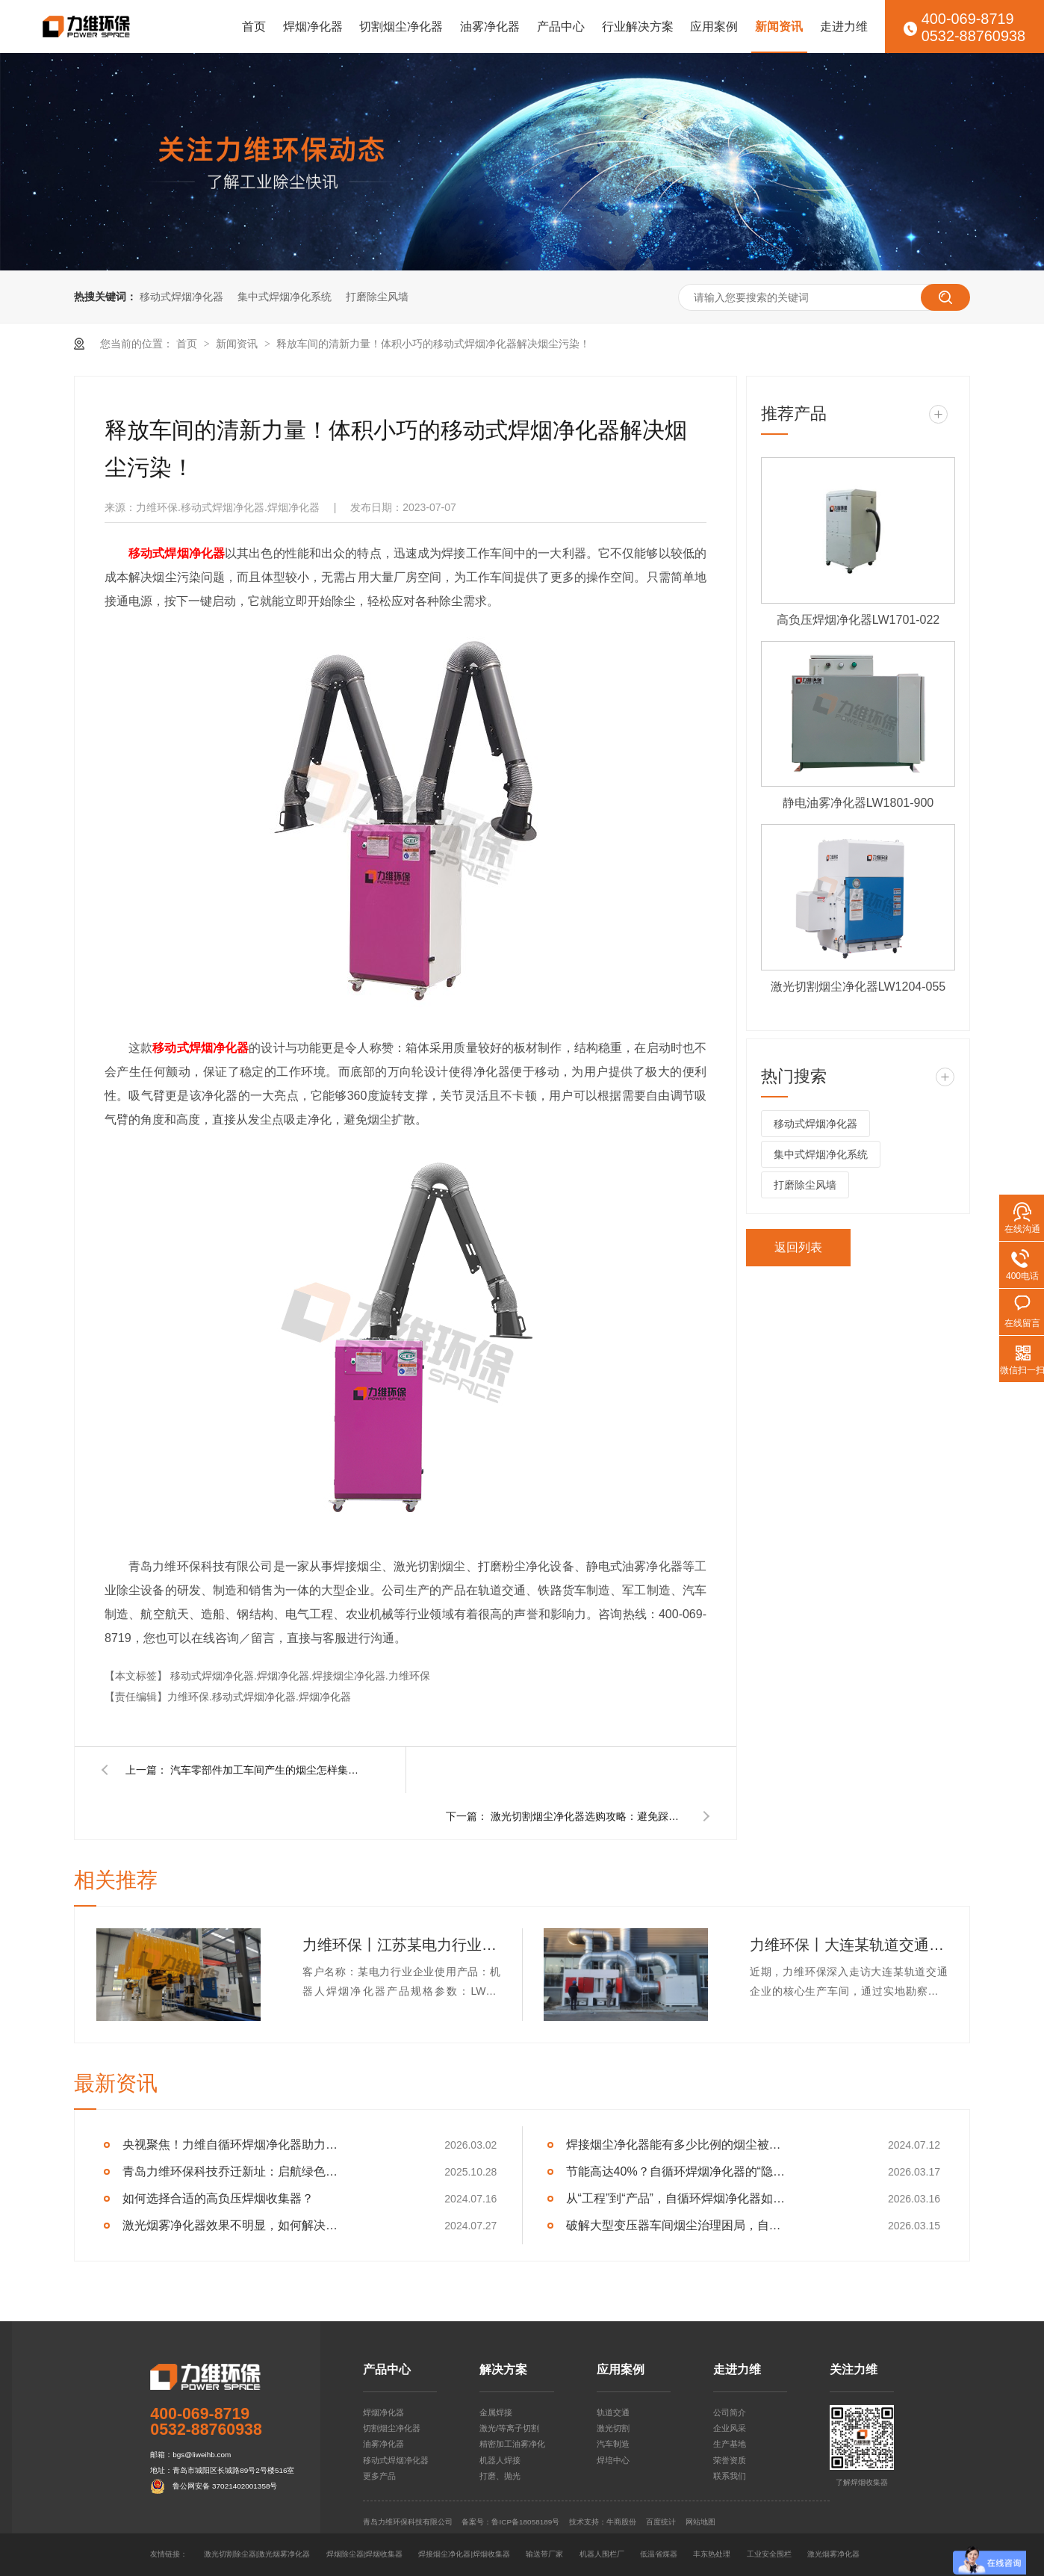 The height and width of the screenshot is (2576, 1044). What do you see at coordinates (729, 2443) in the screenshot?
I see `生产基地` at bounding box center [729, 2443].